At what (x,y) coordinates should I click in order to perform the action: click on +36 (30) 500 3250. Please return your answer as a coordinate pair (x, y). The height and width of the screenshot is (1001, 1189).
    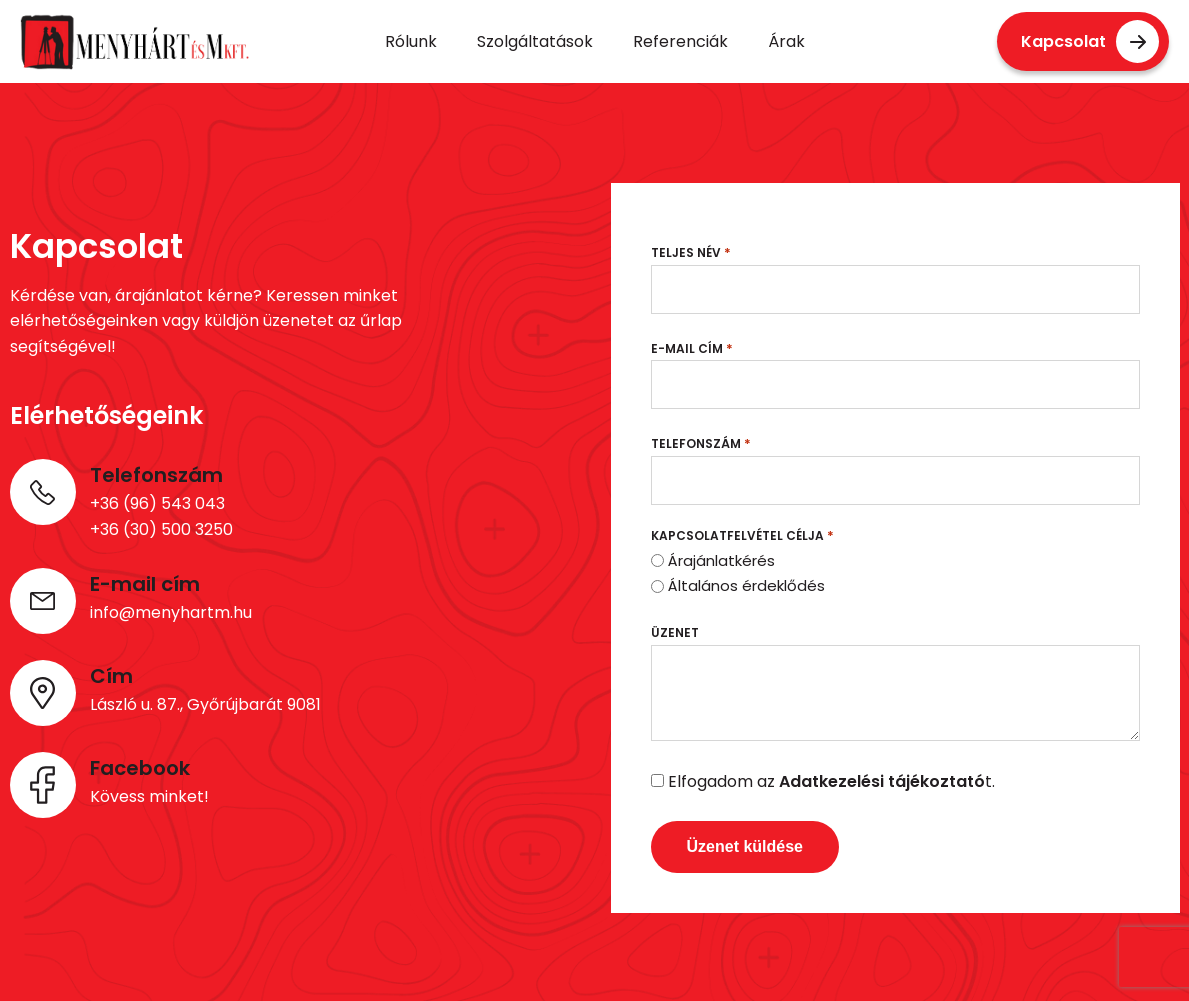
    Looking at the image, I should click on (161, 529).